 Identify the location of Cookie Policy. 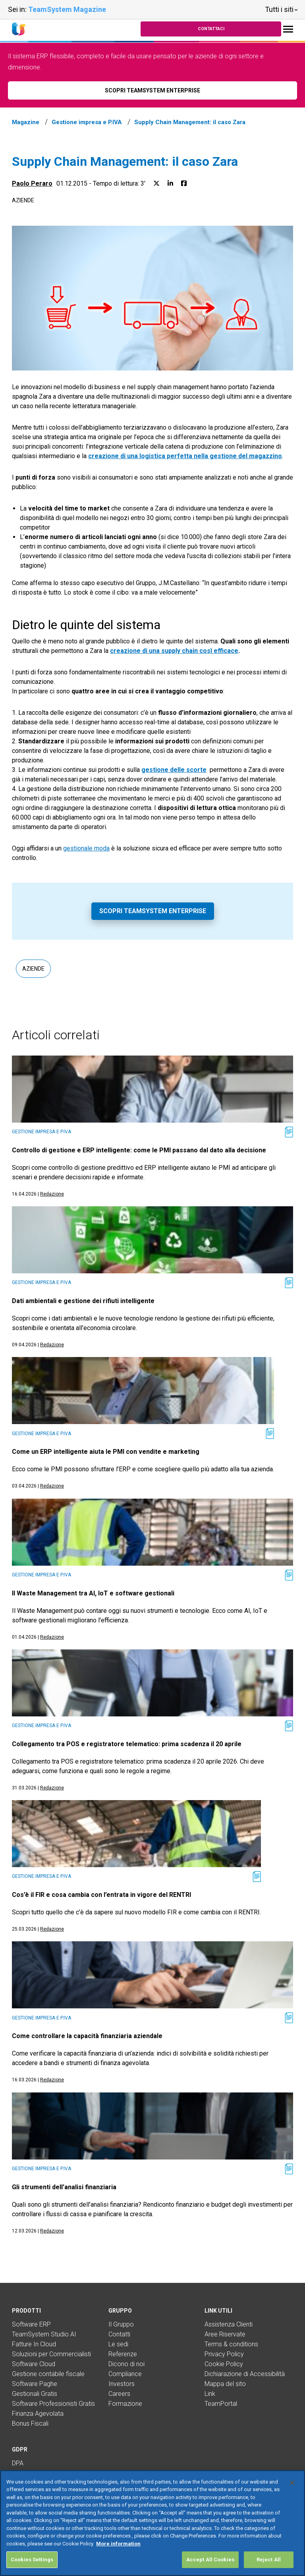
(224, 2364).